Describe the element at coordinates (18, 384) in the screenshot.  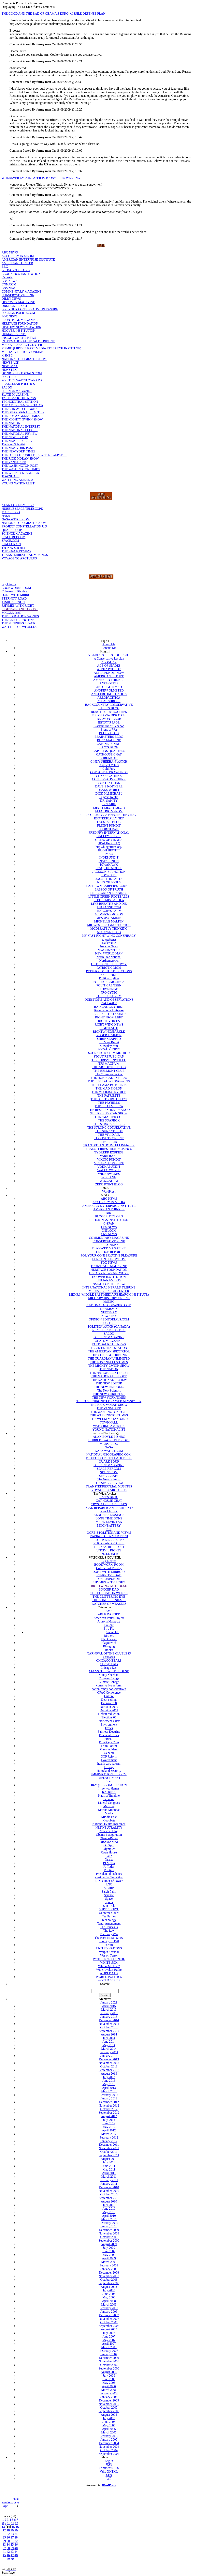
I see `REALCLEAR POLITICS` at that location.